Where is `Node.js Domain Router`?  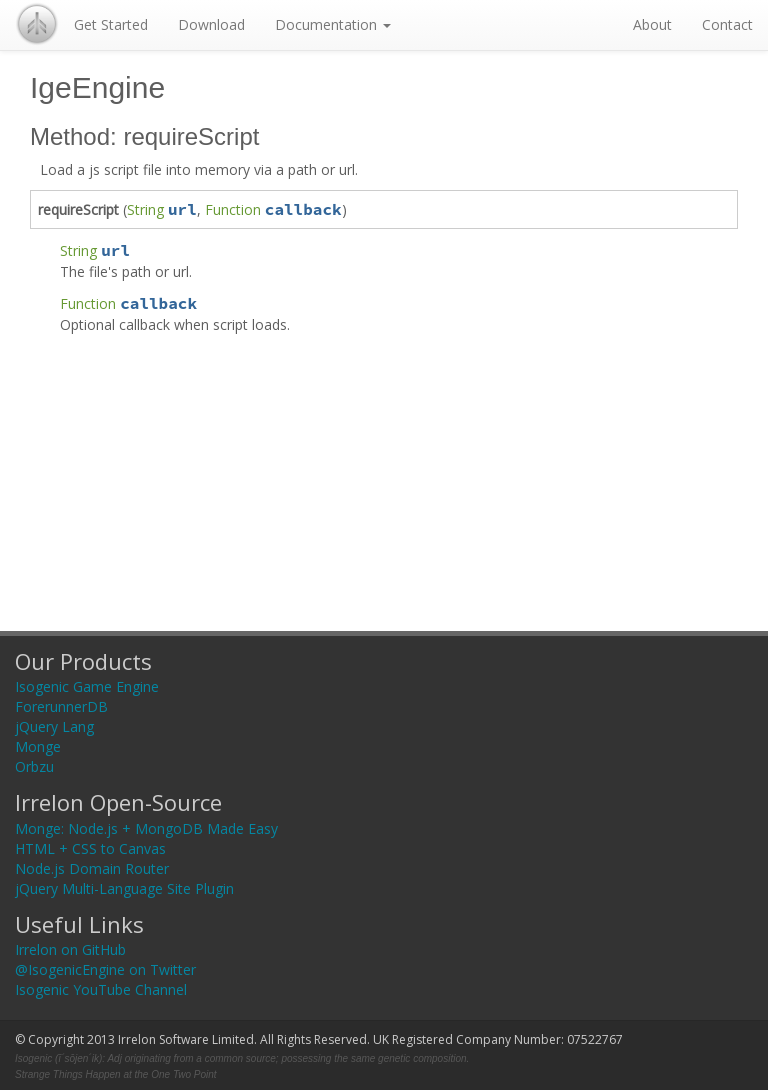
Node.js Domain Router is located at coordinates (92, 868).